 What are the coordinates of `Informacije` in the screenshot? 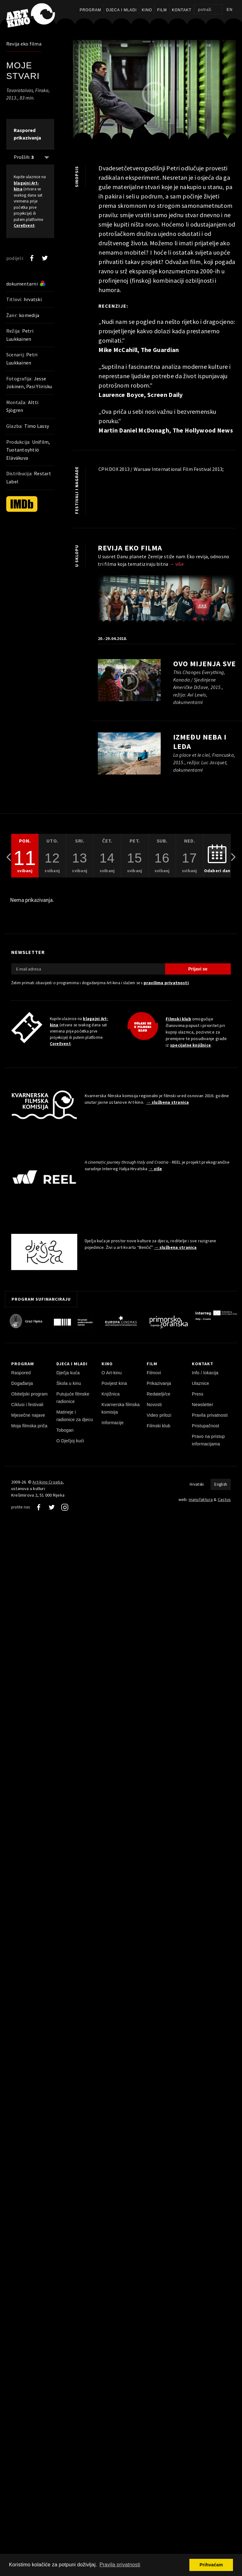 It's located at (113, 1422).